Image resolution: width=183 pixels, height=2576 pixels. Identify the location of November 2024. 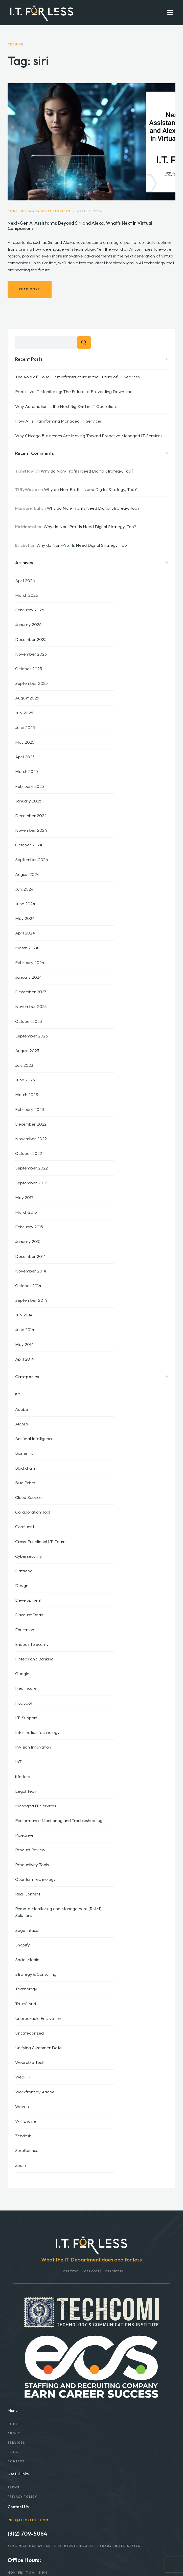
(31, 830).